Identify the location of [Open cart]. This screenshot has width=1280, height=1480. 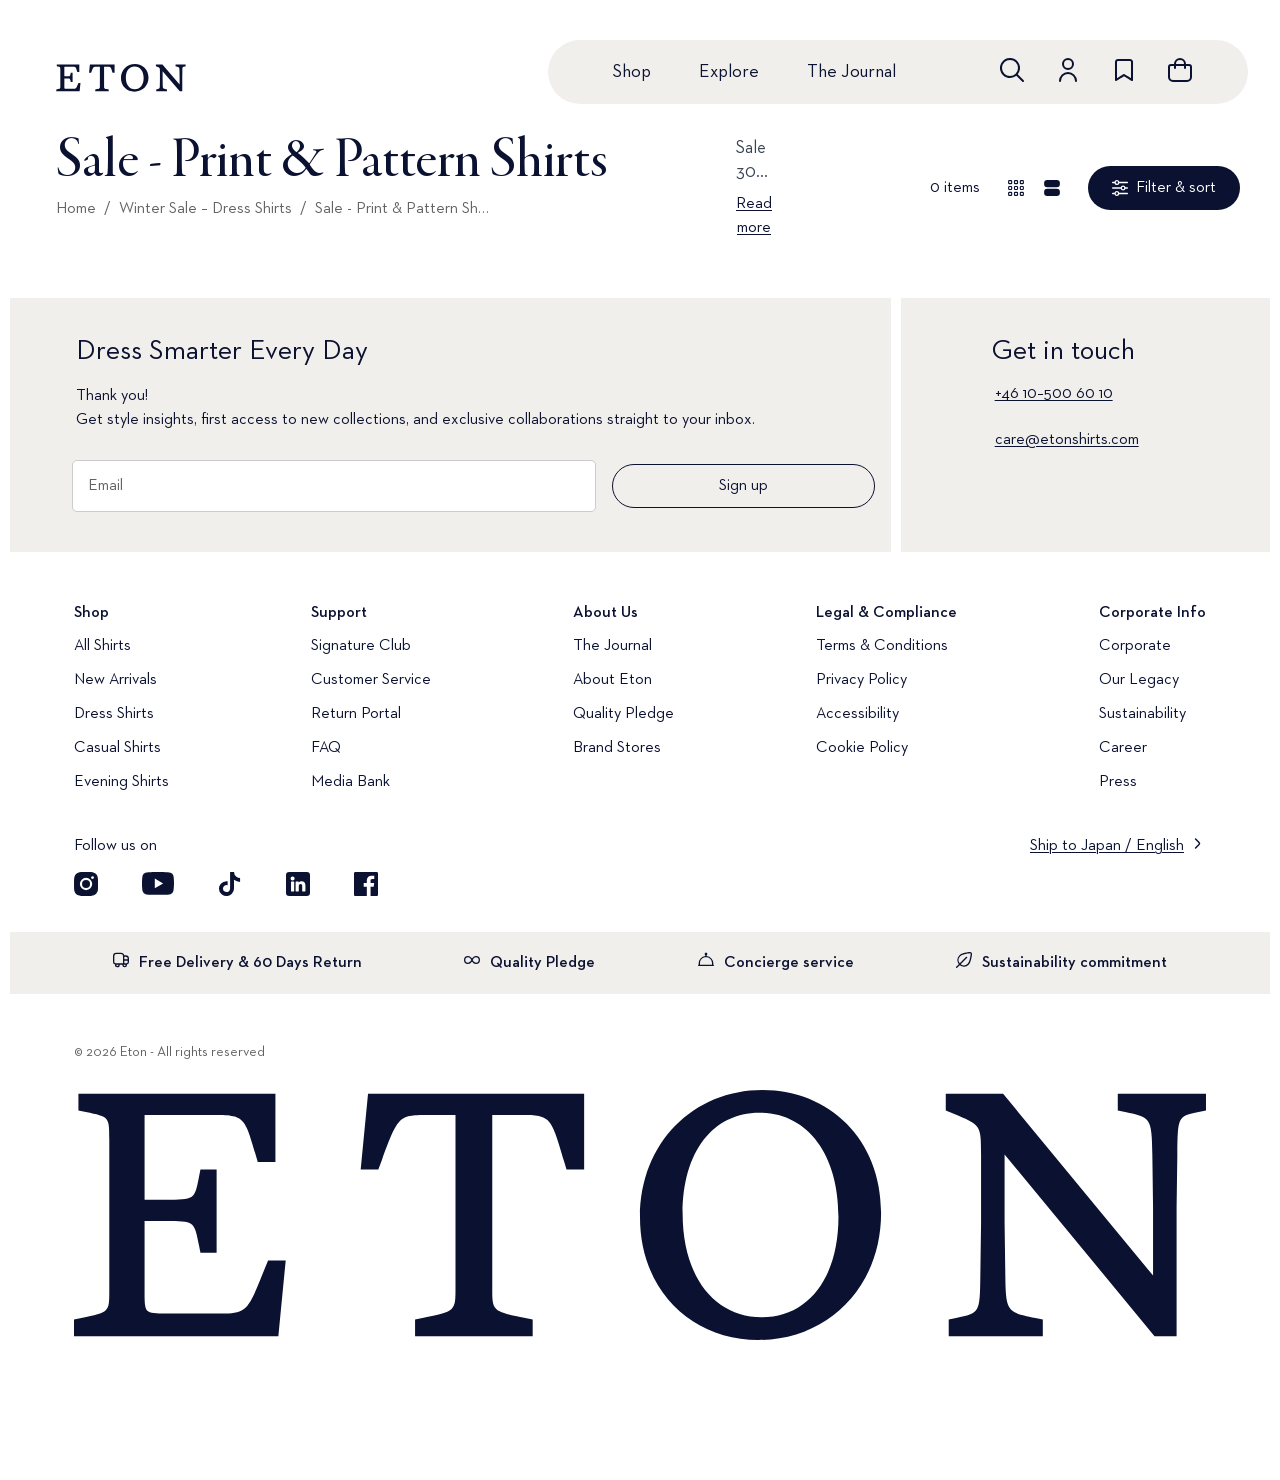
(1180, 70).